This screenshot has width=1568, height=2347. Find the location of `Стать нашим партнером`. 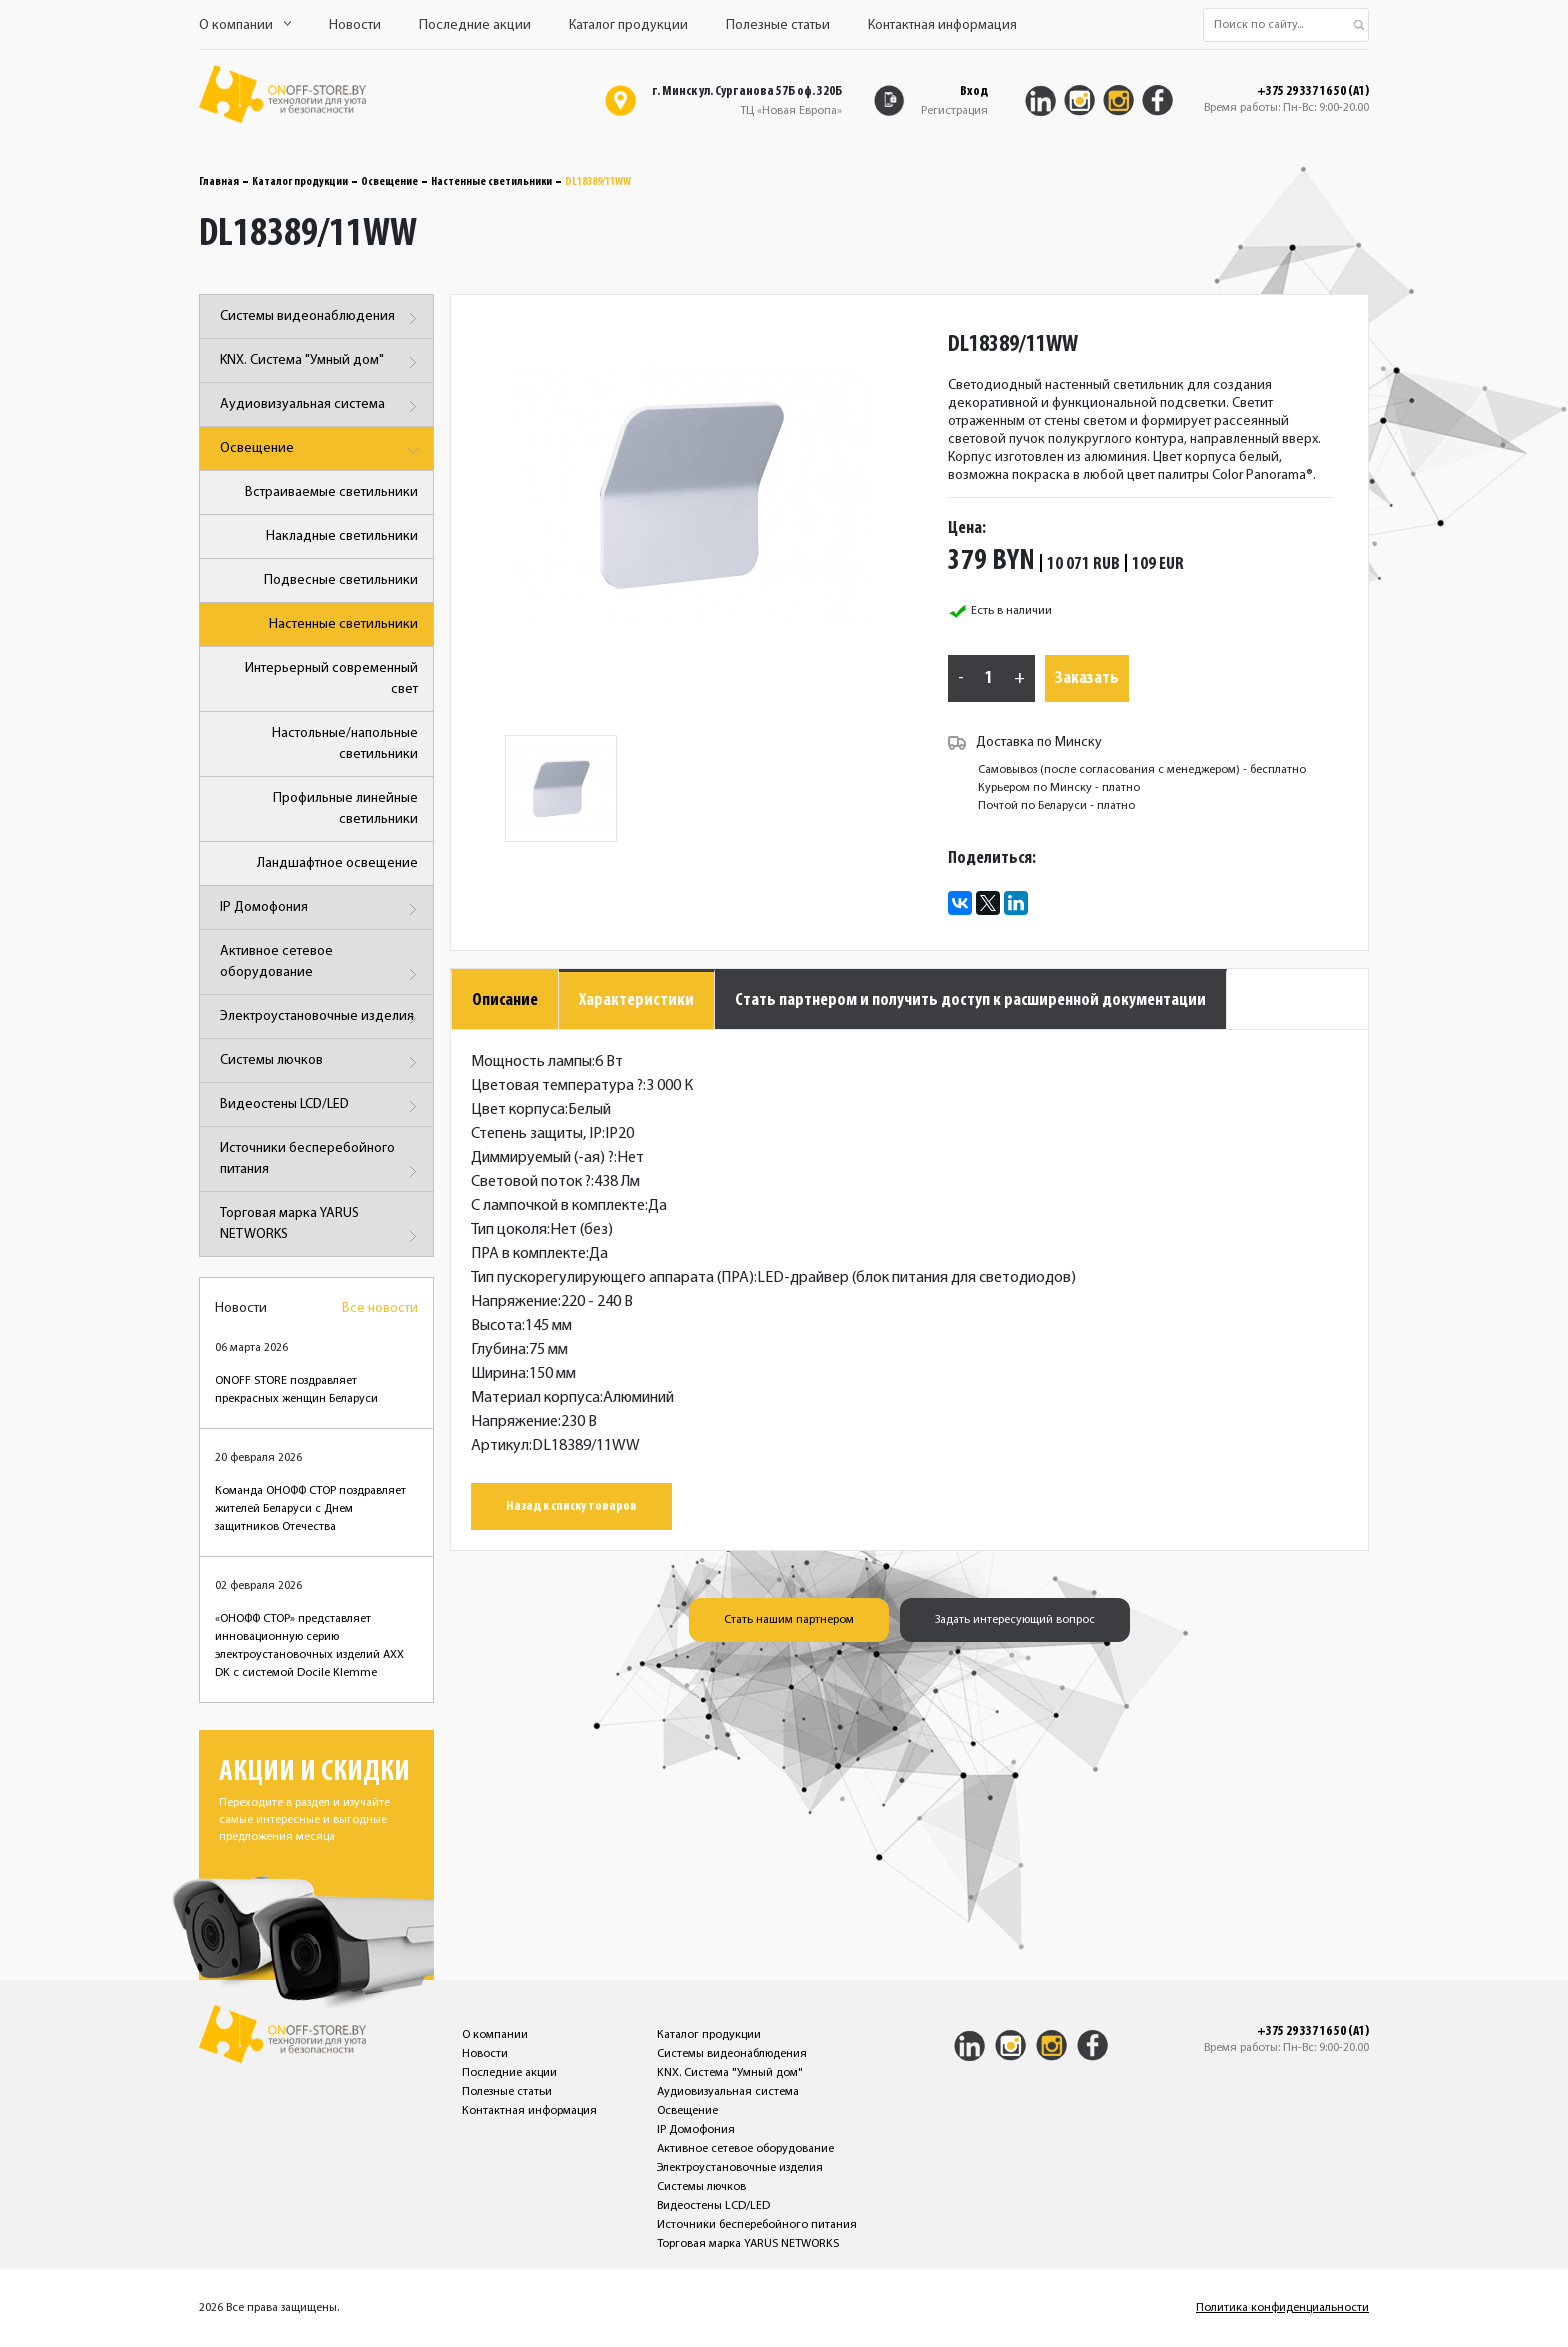

Стать нашим партнером is located at coordinates (789, 1620).